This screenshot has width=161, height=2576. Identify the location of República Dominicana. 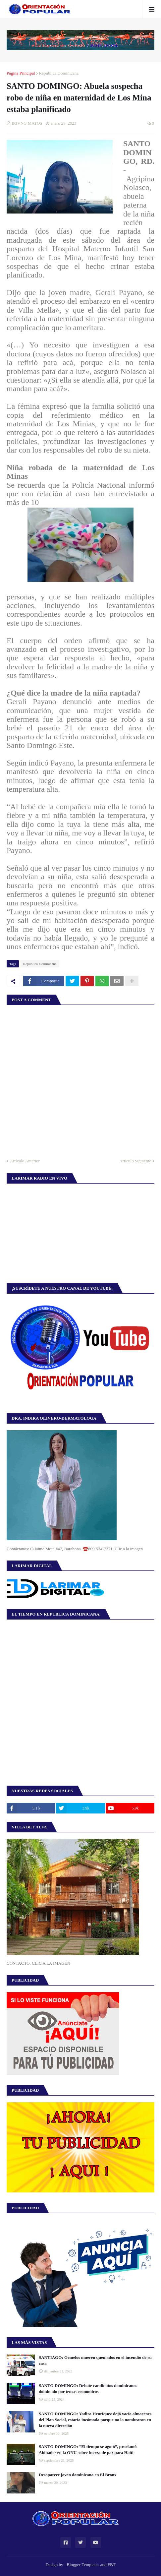
(59, 73).